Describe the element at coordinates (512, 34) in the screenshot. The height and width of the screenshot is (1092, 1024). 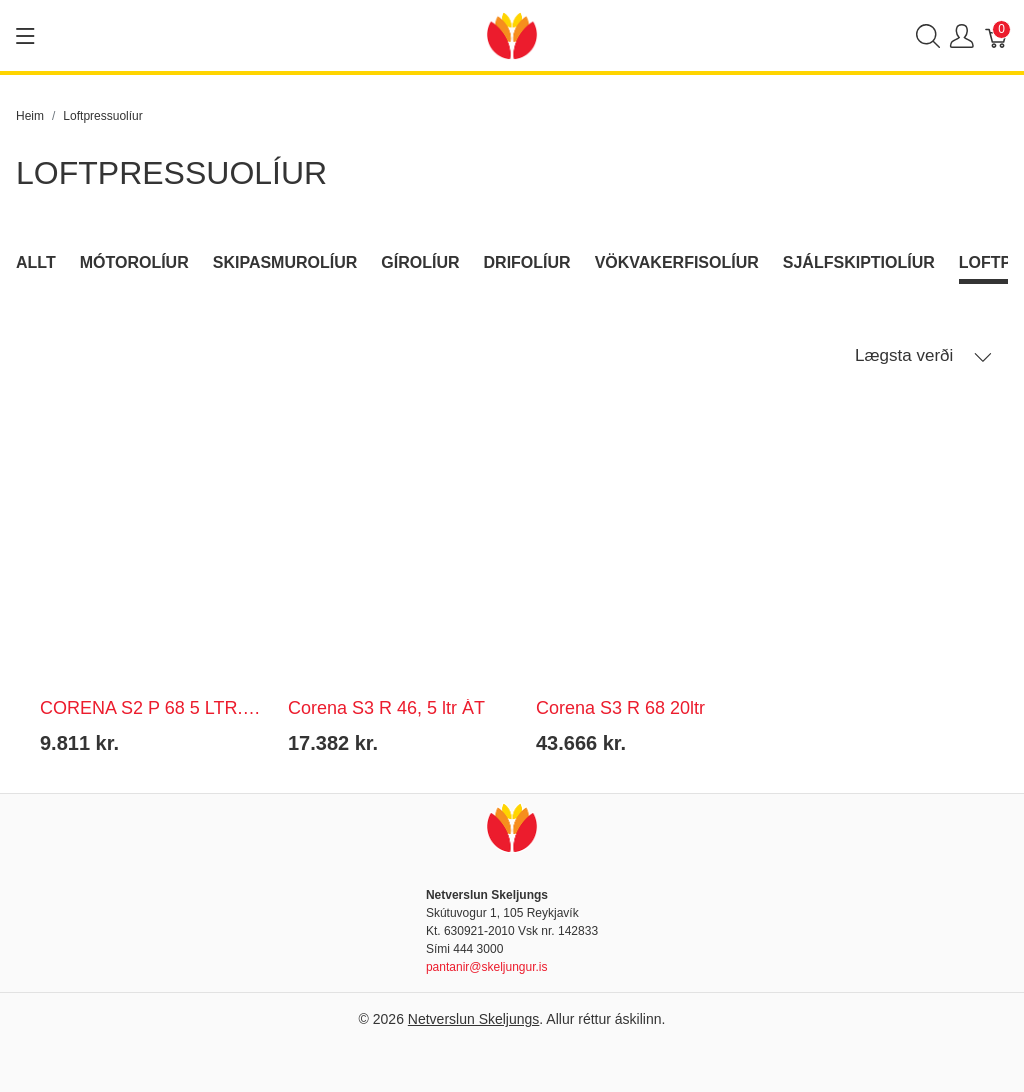
I see `[Netverslun Skeljungs]` at that location.